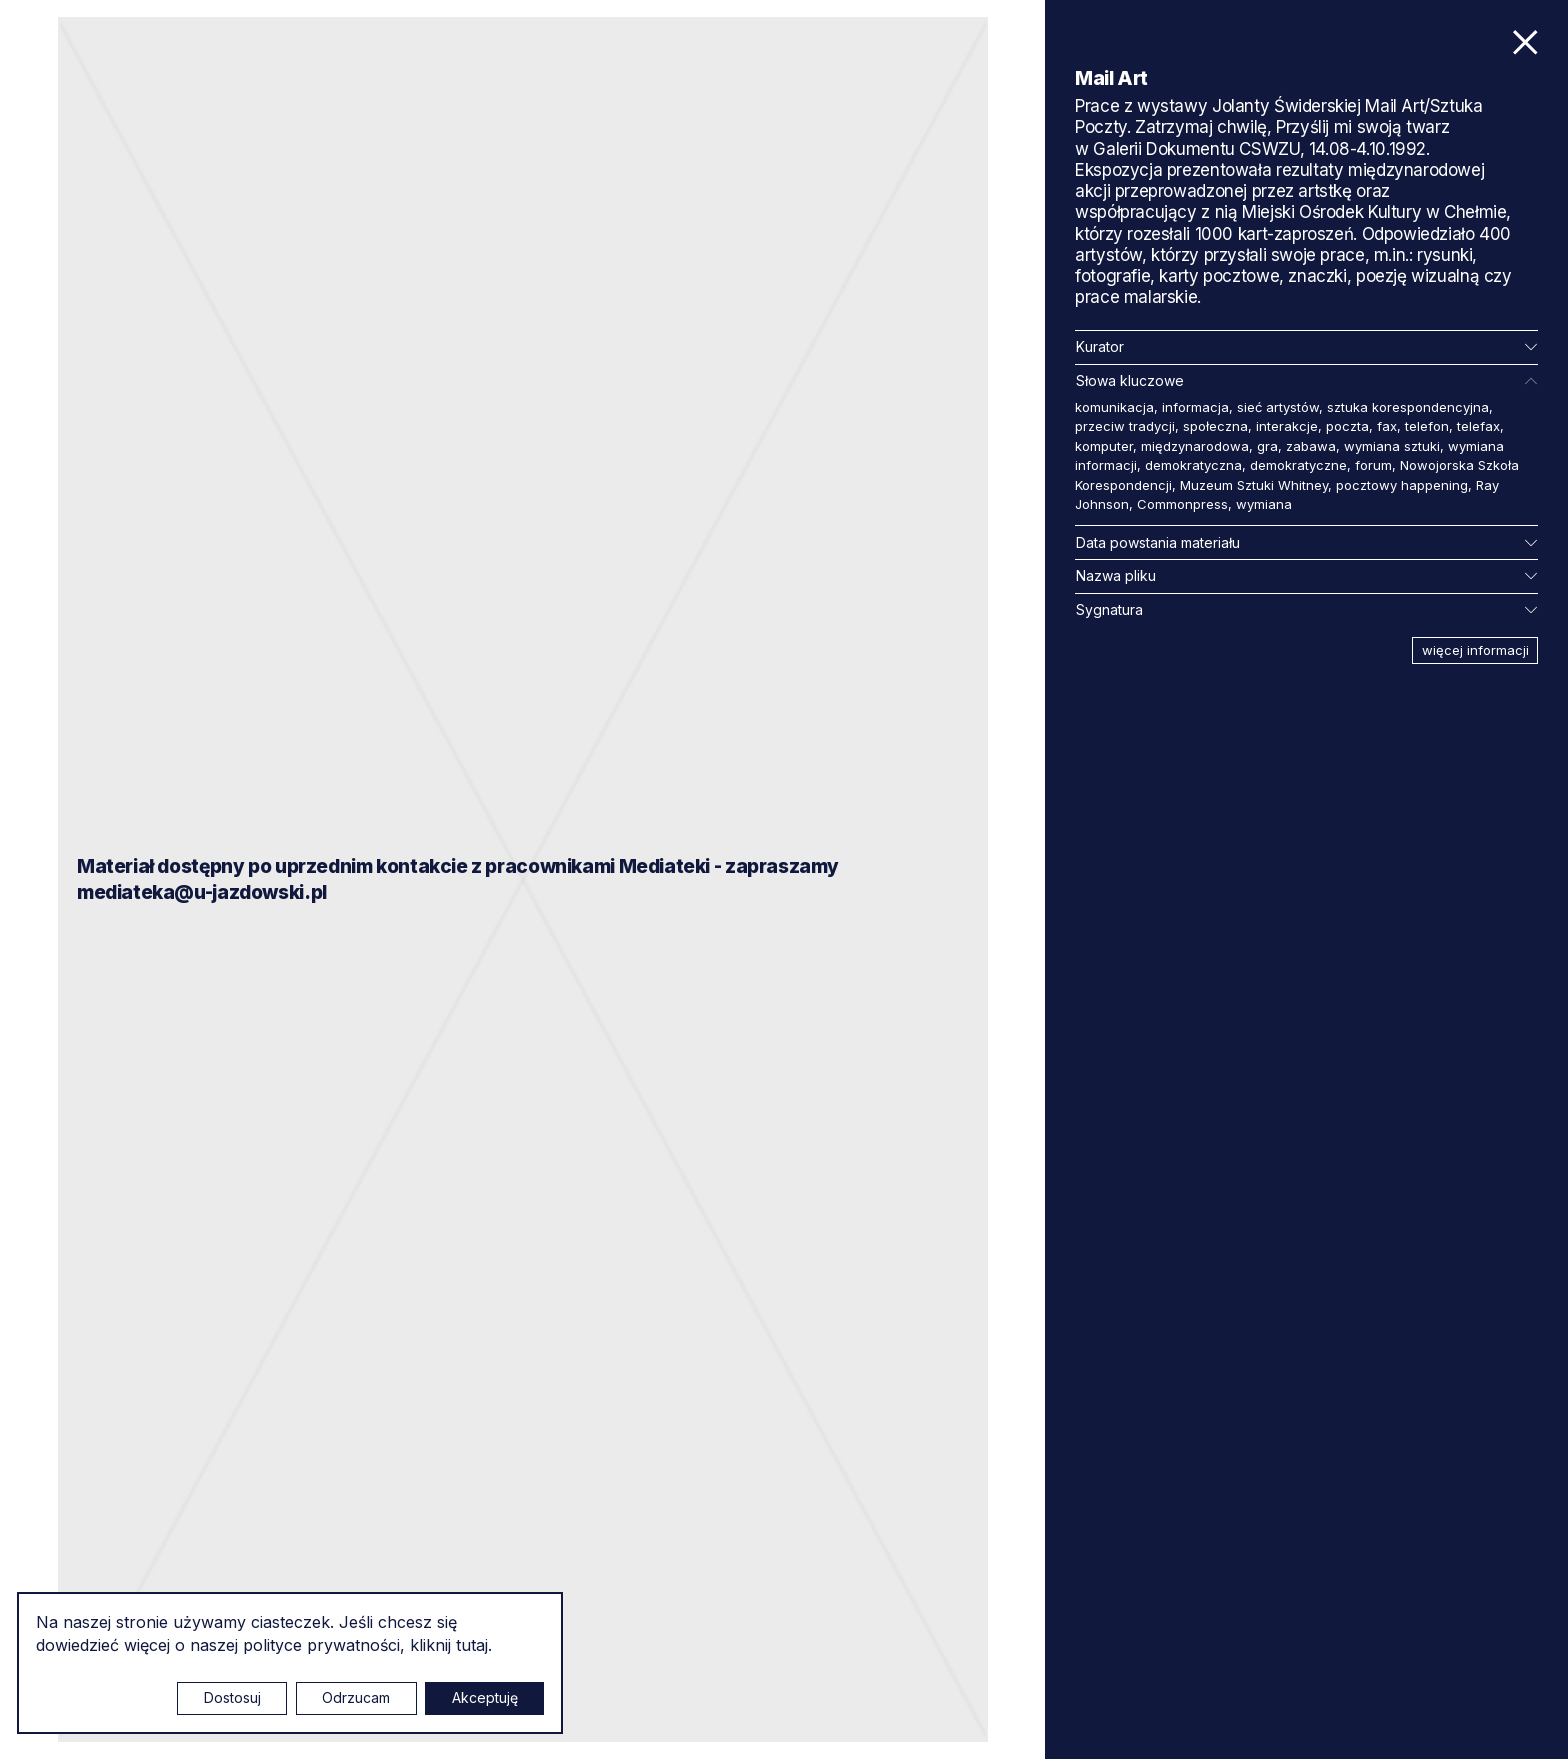 This screenshot has width=1568, height=1759. What do you see at coordinates (1287, 426) in the screenshot?
I see `interakcje` at bounding box center [1287, 426].